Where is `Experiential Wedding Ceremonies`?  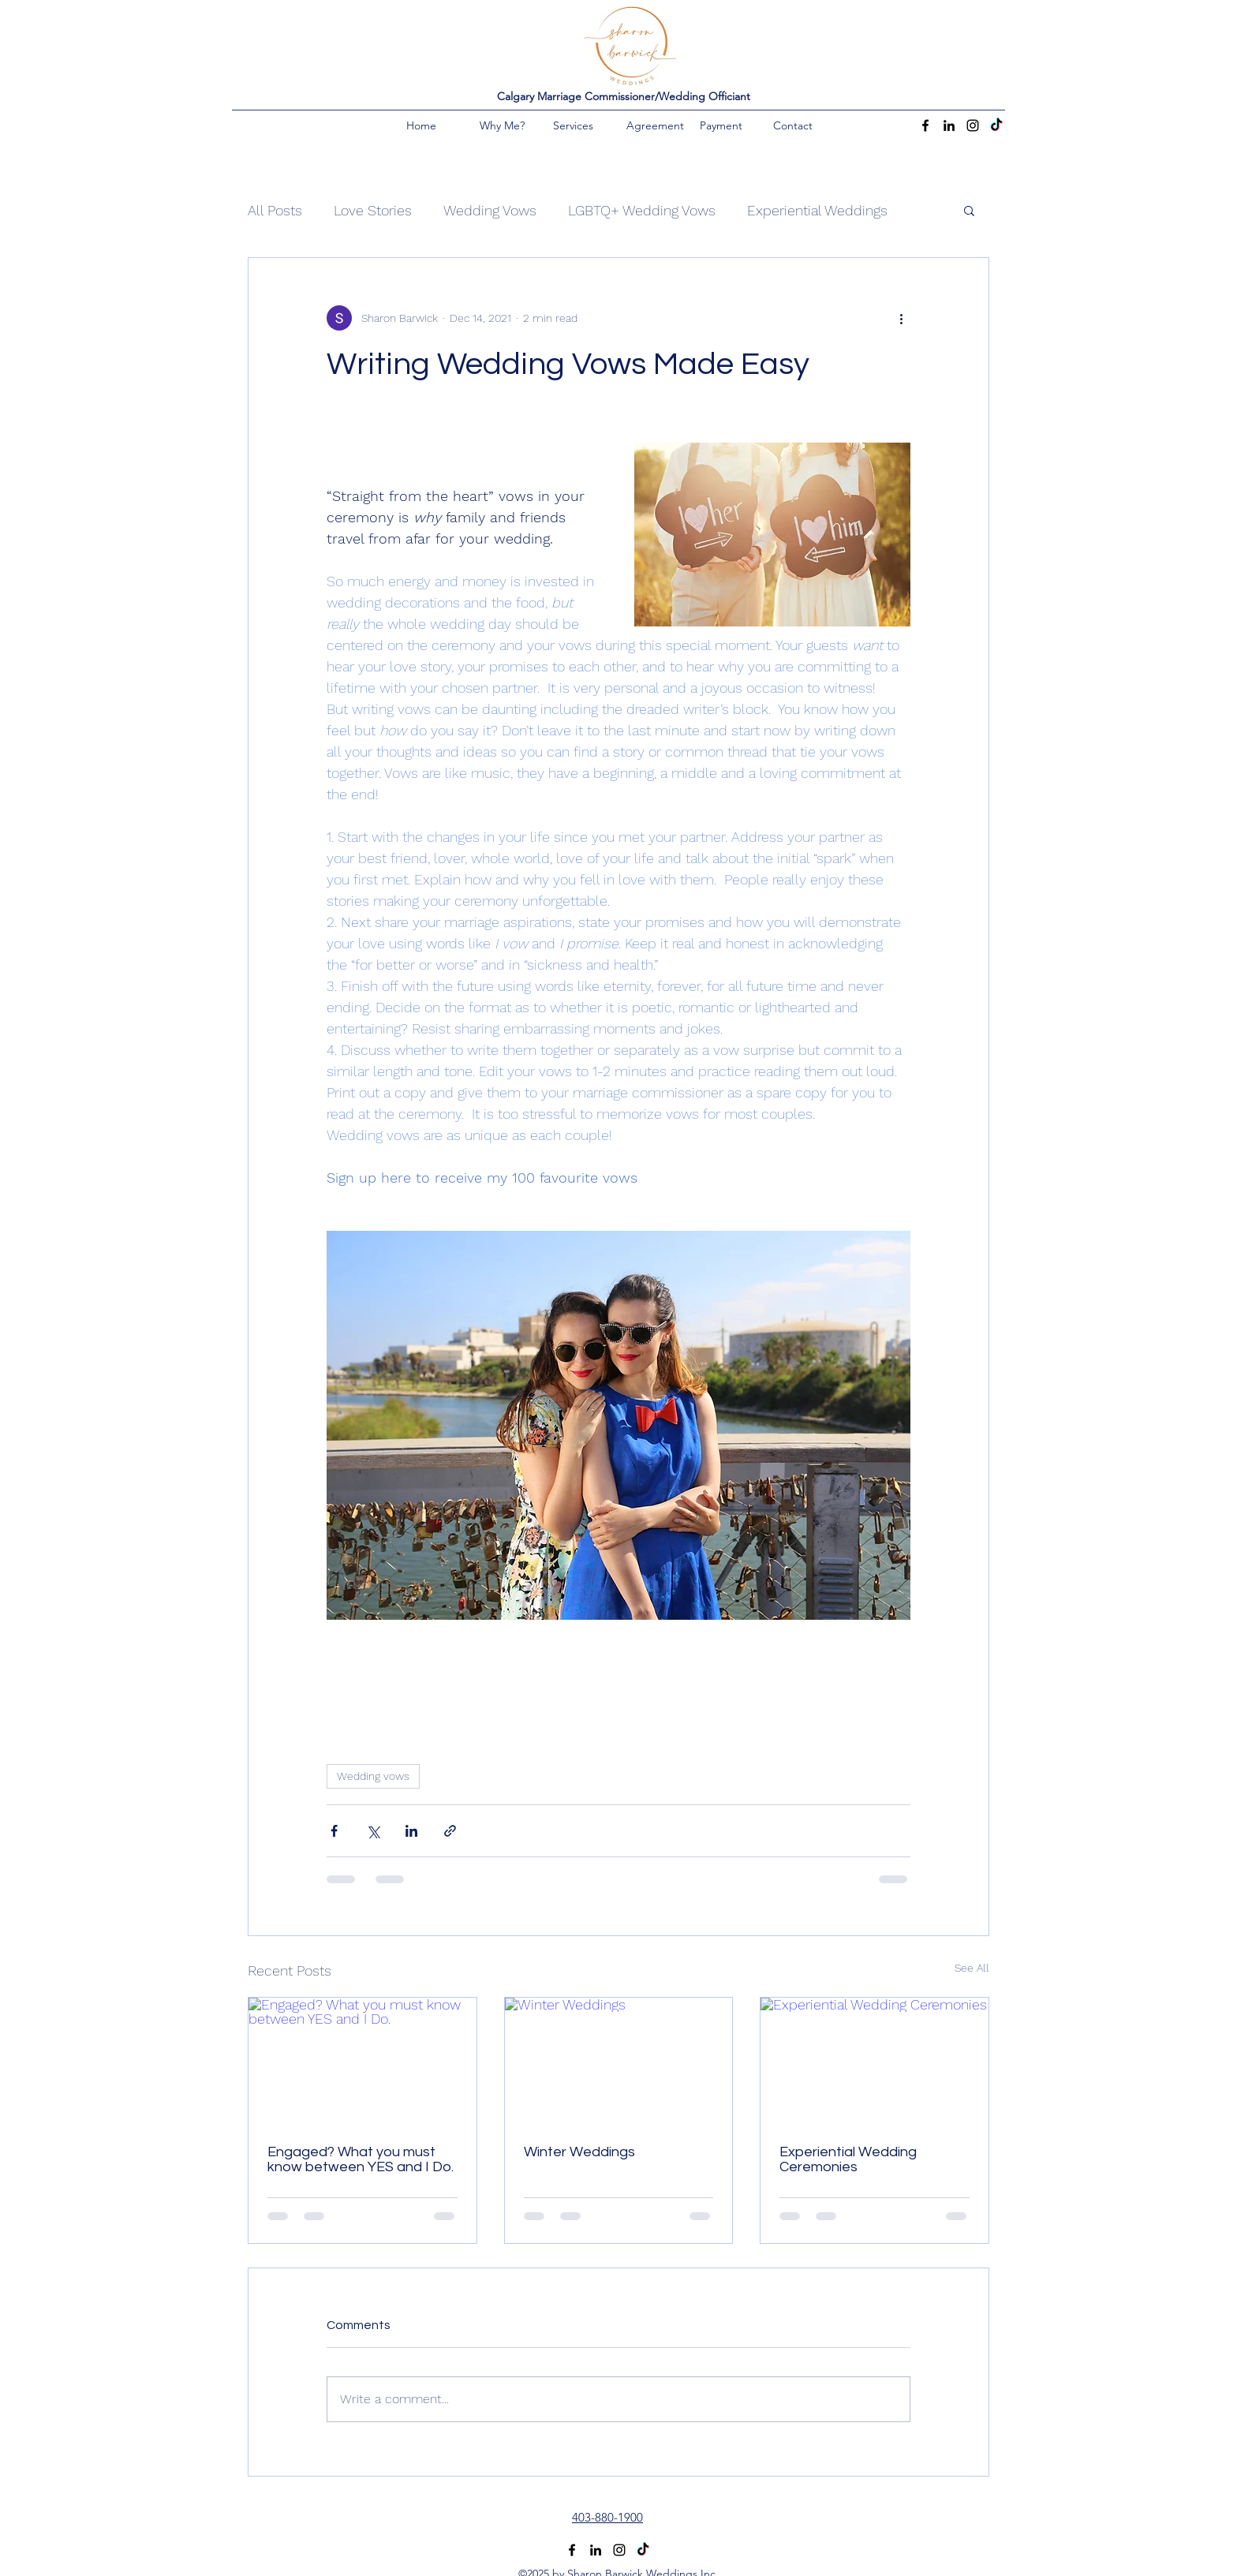
Experiential Wedding Ceremonies is located at coordinates (848, 2159).